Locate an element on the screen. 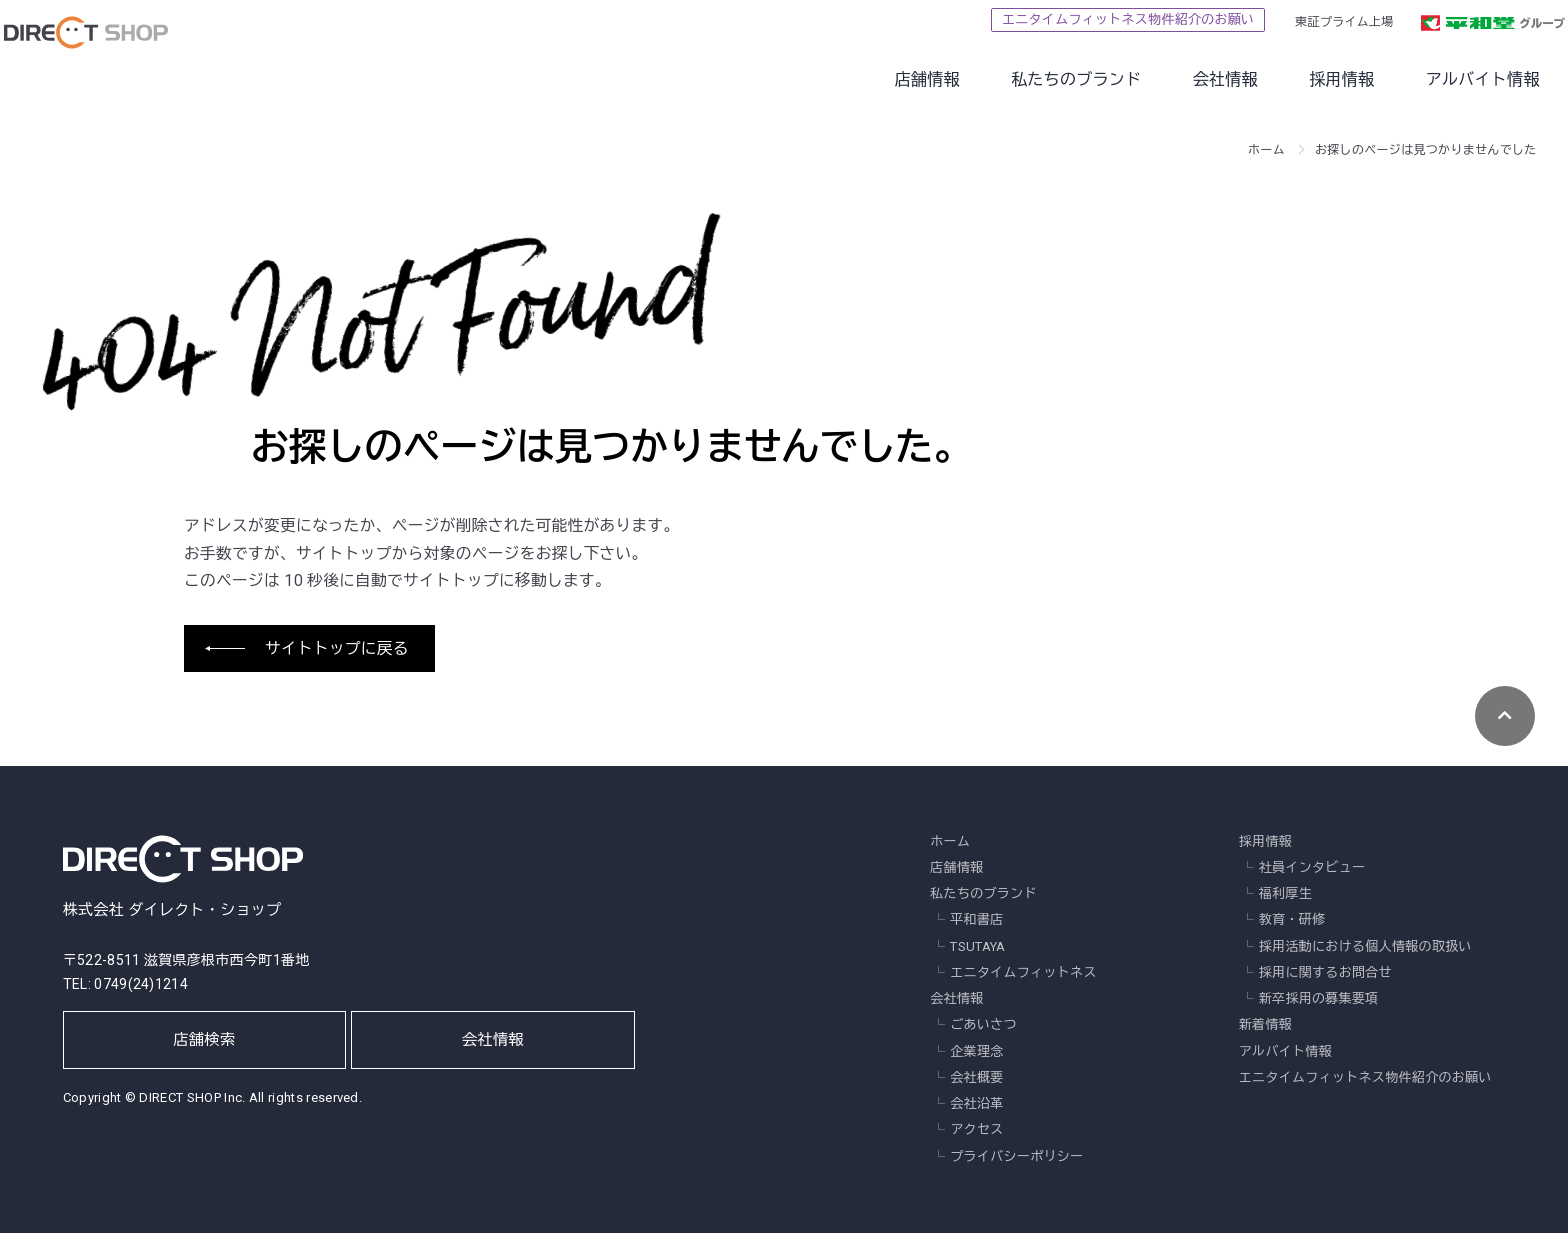  ごあいさつ is located at coordinates (983, 1026).